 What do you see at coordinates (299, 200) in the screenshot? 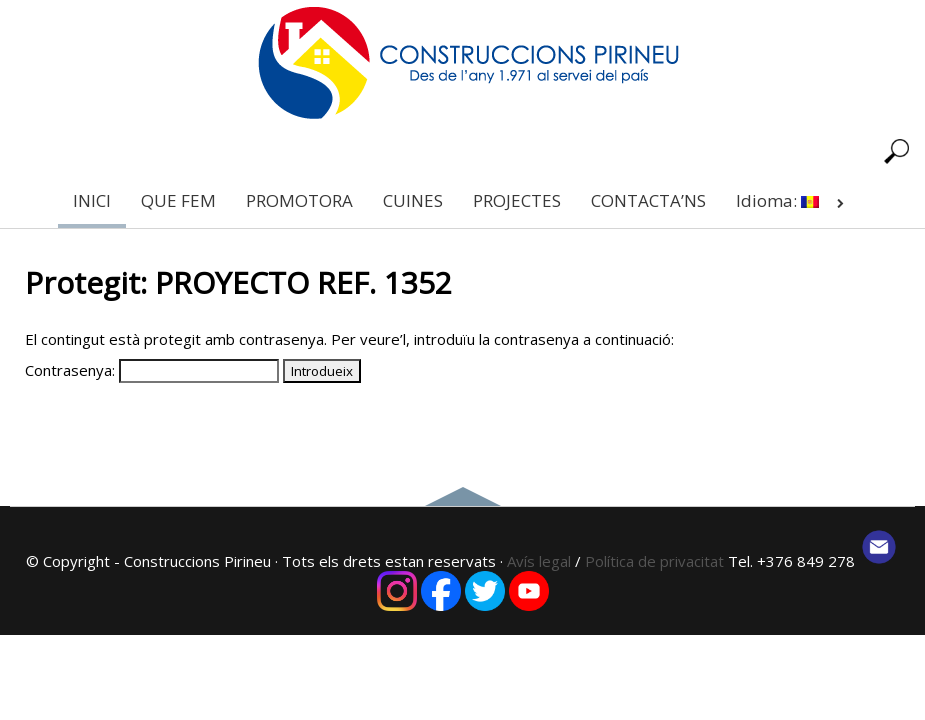
I see `PROMOTORA` at bounding box center [299, 200].